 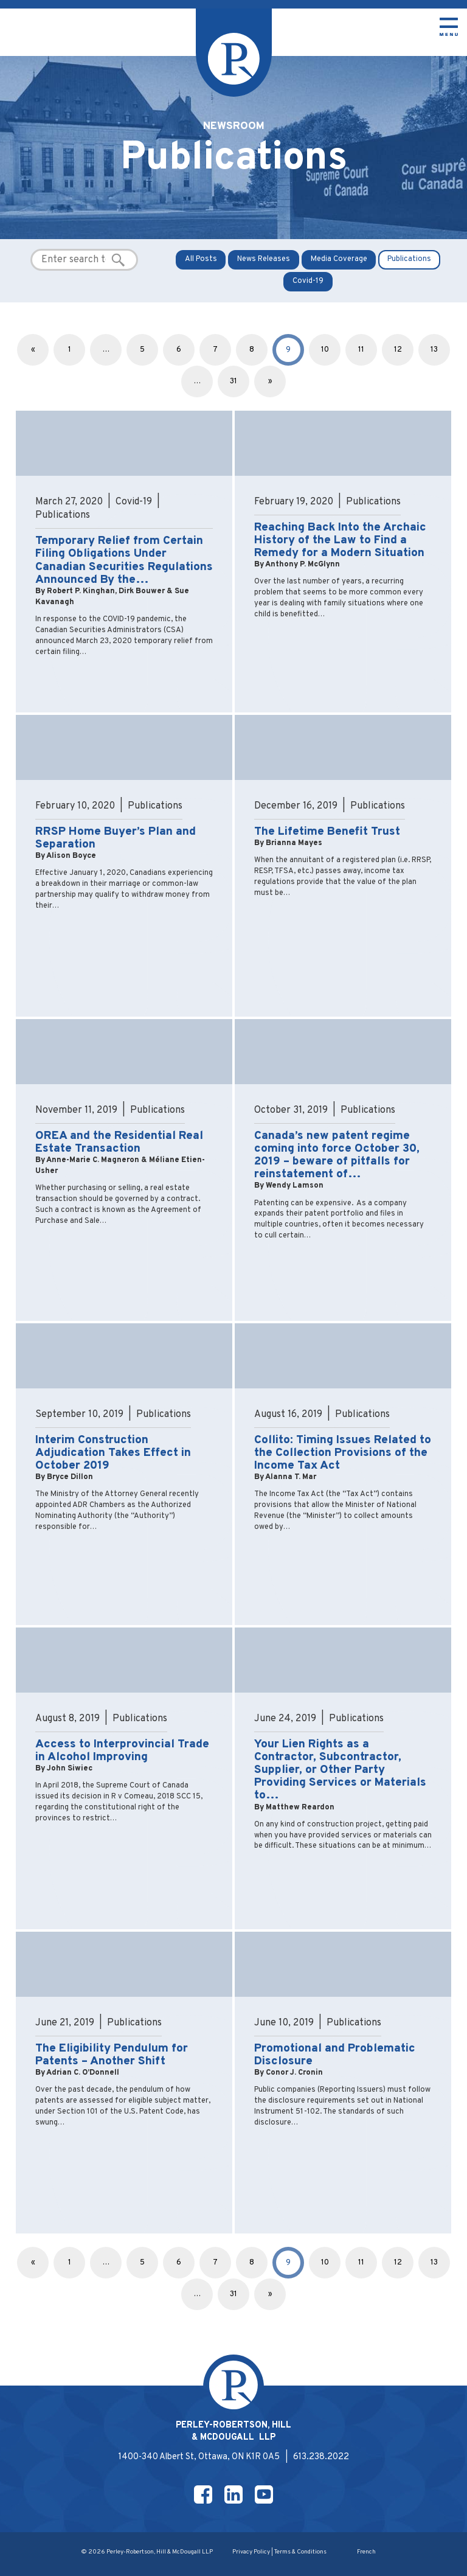 I want to click on 11, so click(x=361, y=350).